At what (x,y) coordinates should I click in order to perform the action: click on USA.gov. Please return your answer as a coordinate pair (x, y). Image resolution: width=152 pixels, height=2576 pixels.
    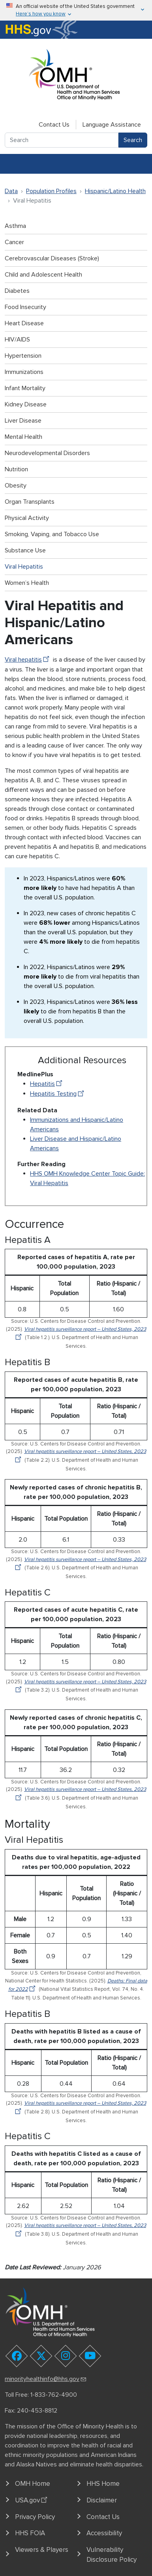
    Looking at the image, I should click on (32, 2499).